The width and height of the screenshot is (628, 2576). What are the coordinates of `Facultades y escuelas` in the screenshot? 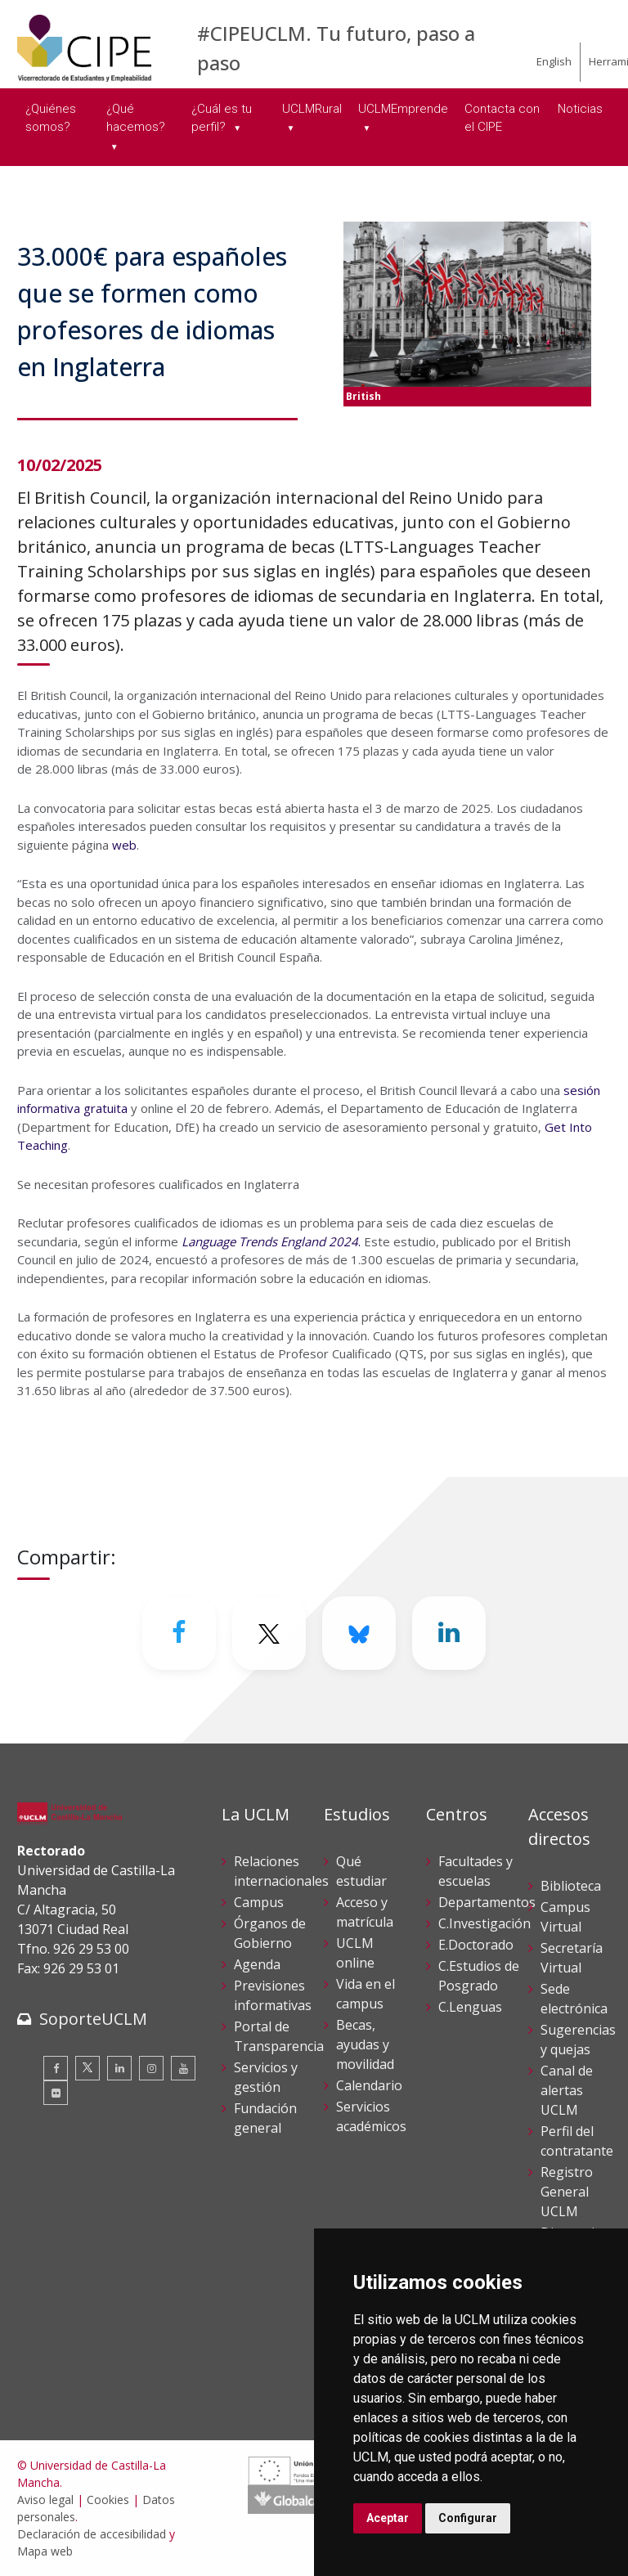 It's located at (475, 1871).